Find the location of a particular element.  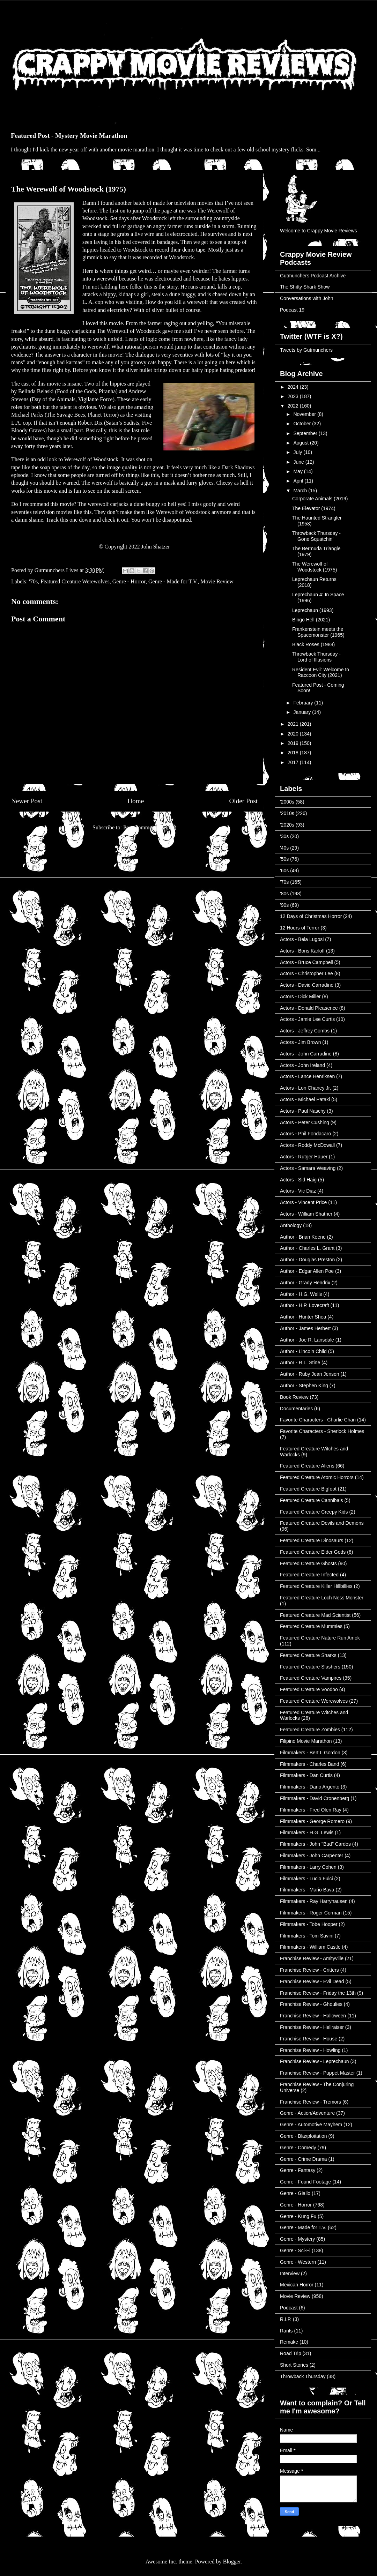

Filmmakers - Dan Curtis is located at coordinates (306, 1775).